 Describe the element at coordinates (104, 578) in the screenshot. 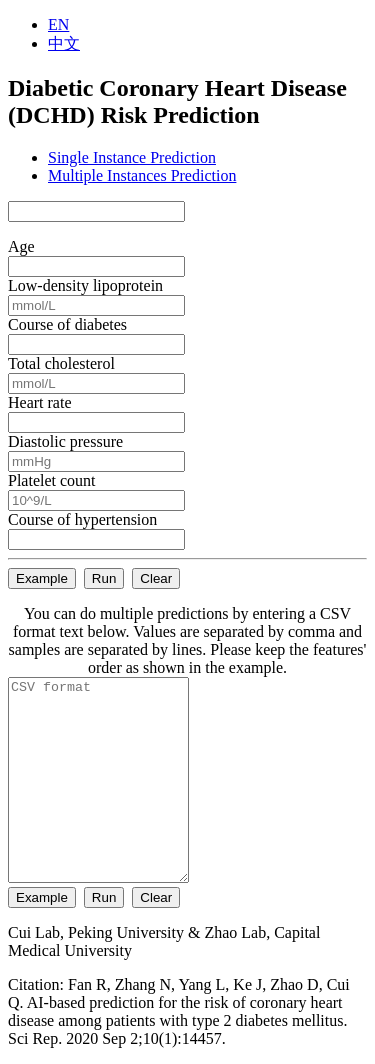

I see `Run` at that location.